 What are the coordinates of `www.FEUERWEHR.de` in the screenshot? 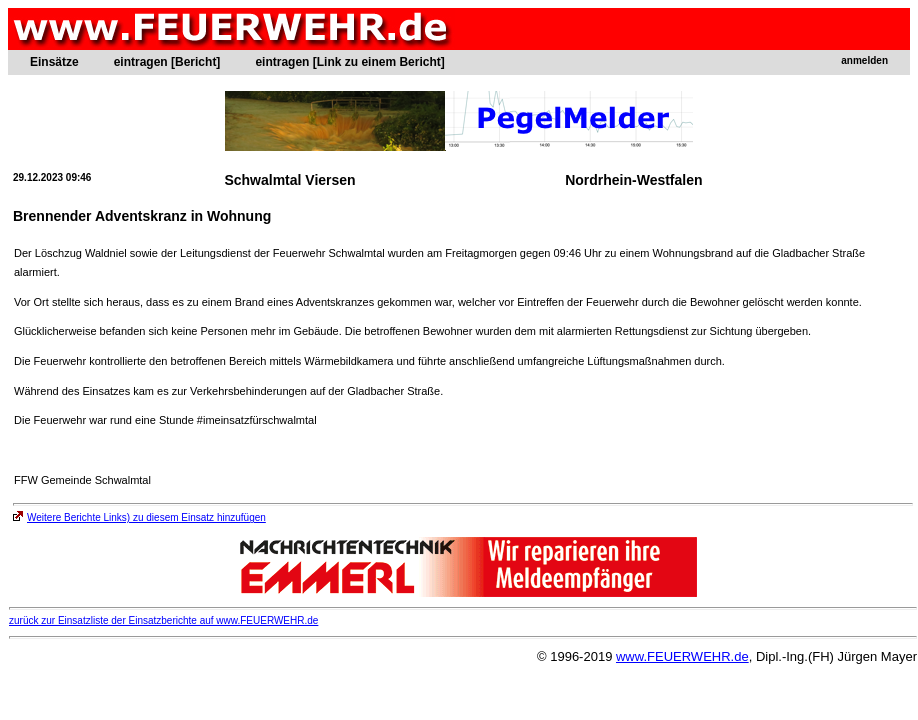 It's located at (682, 656).